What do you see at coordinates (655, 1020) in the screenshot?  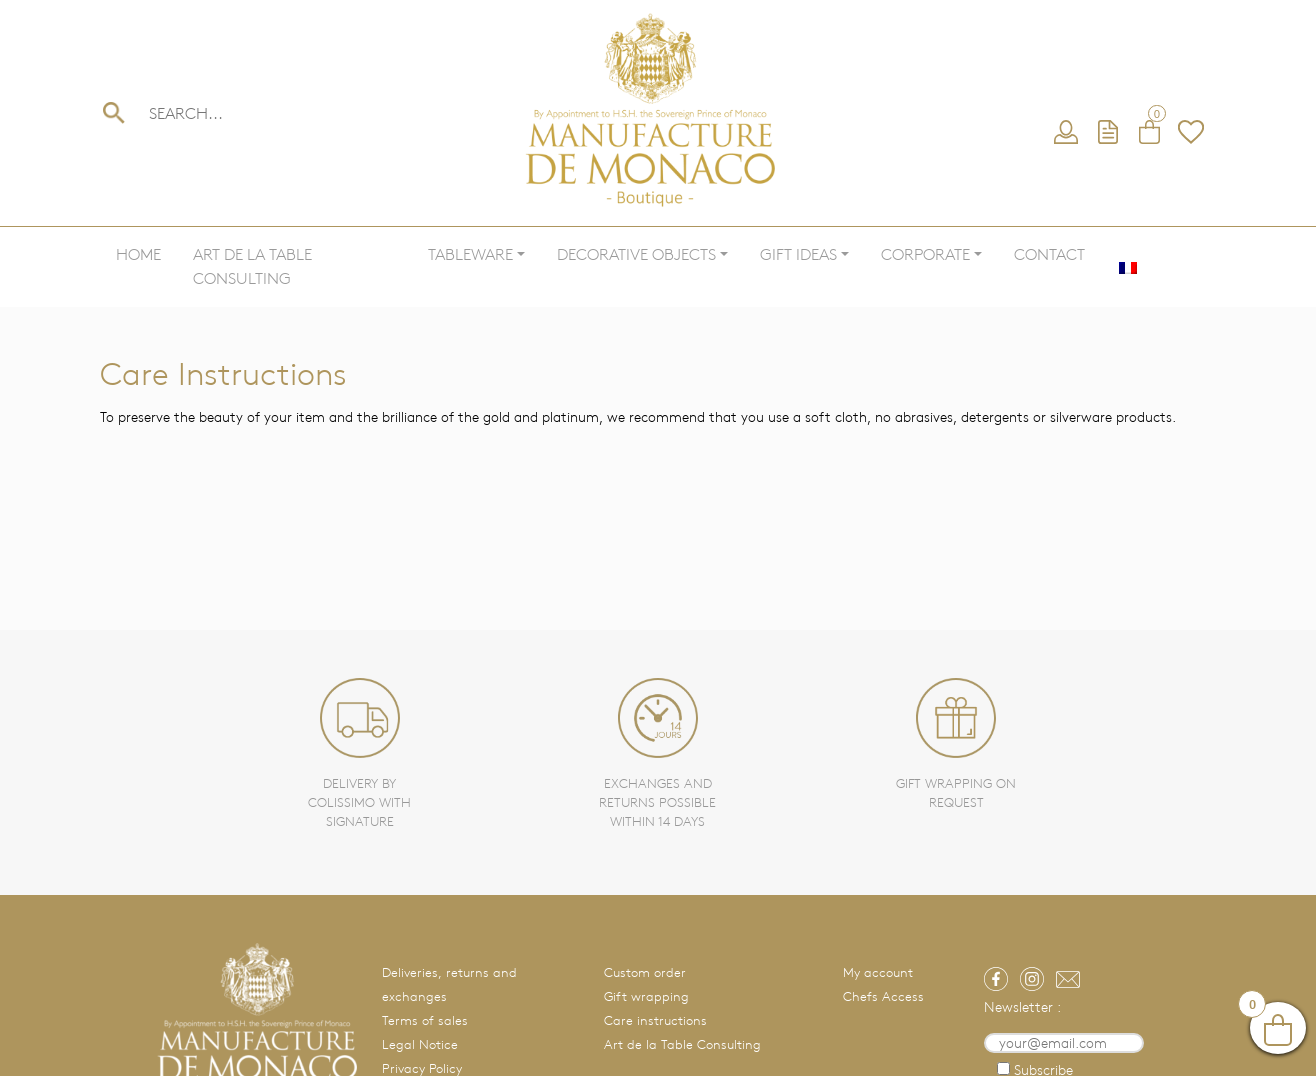 I see `Care instructions` at bounding box center [655, 1020].